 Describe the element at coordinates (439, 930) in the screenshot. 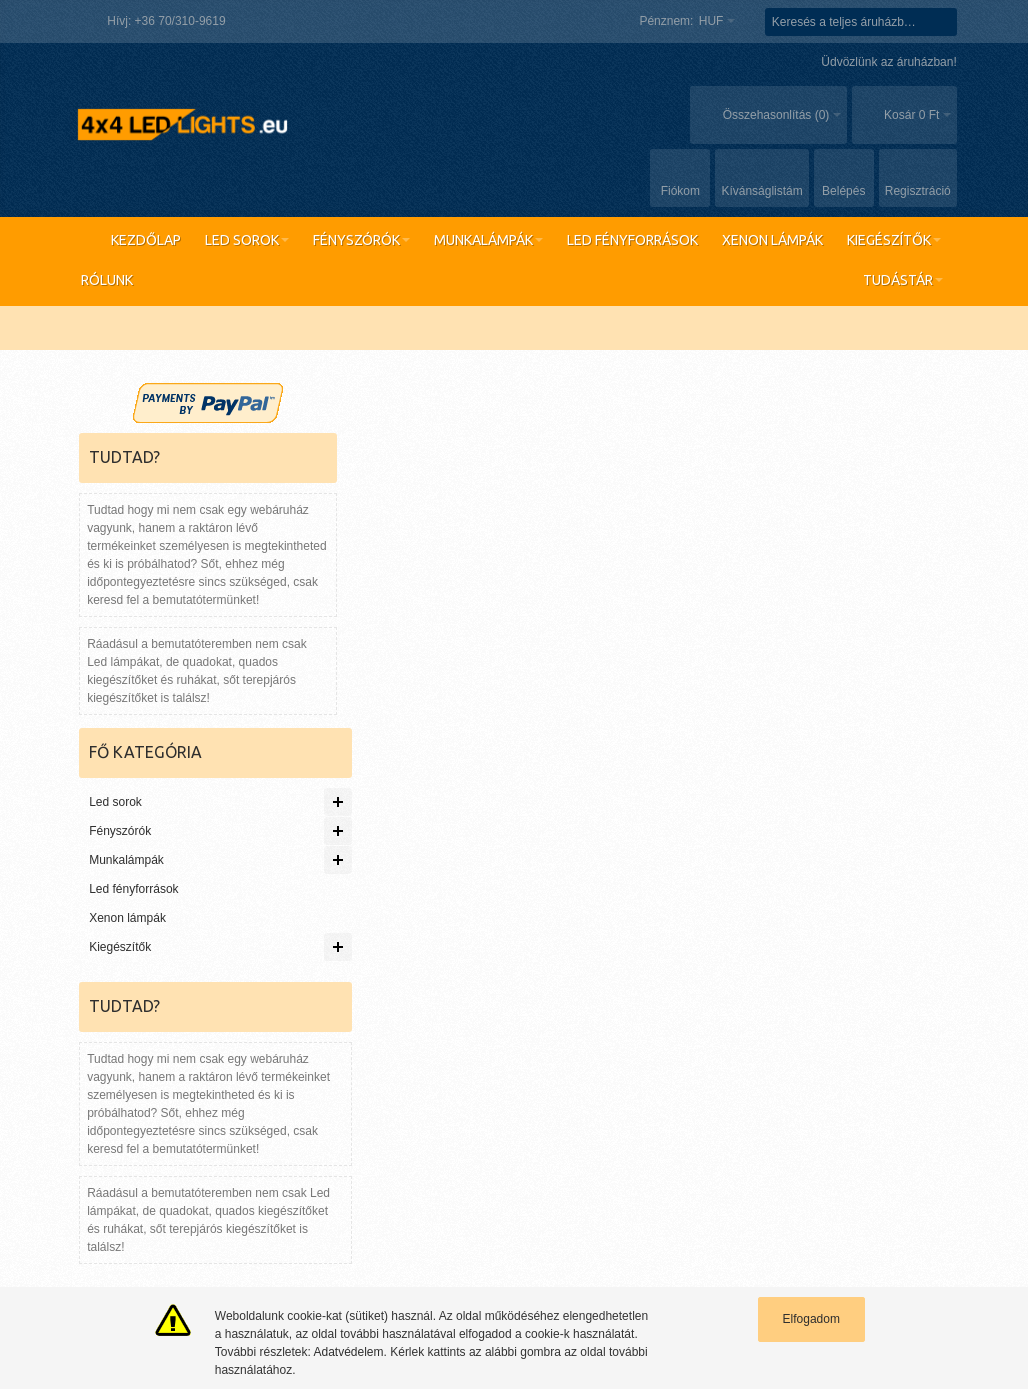

I see `Rendelés követés` at that location.